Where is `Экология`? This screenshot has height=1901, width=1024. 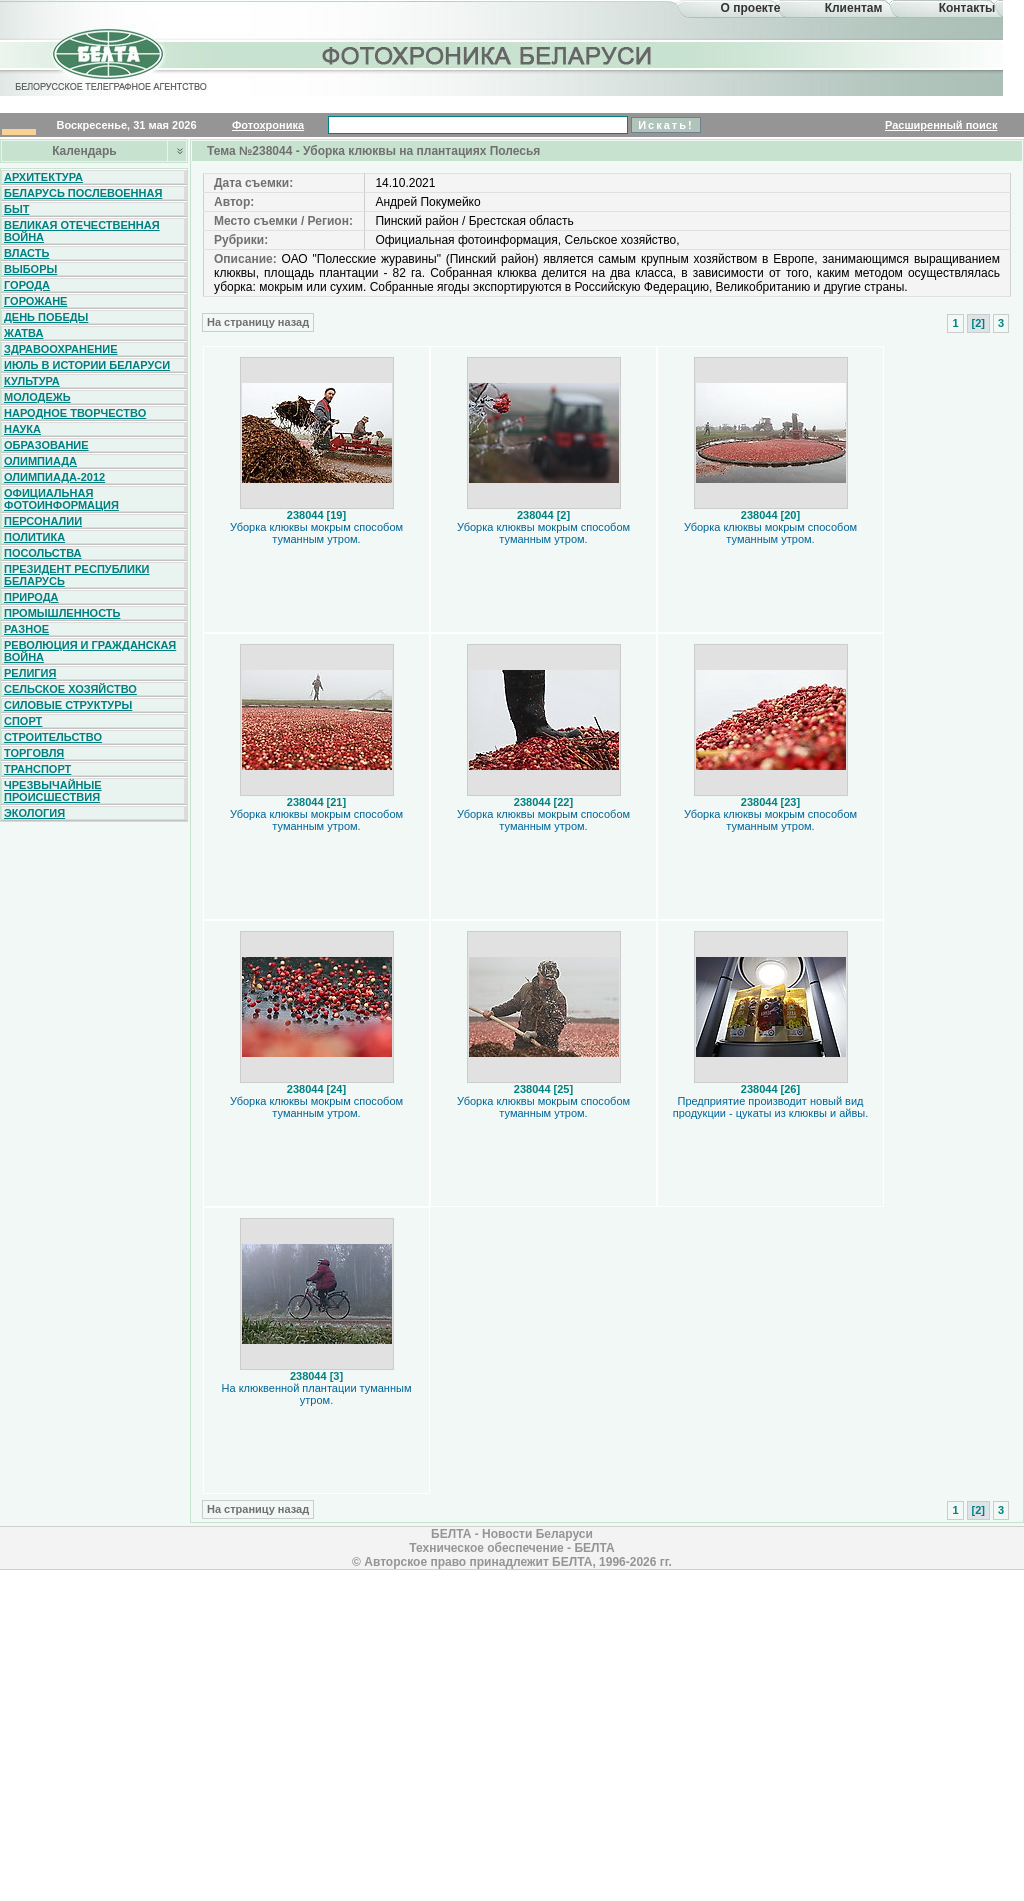
Экология is located at coordinates (34, 813).